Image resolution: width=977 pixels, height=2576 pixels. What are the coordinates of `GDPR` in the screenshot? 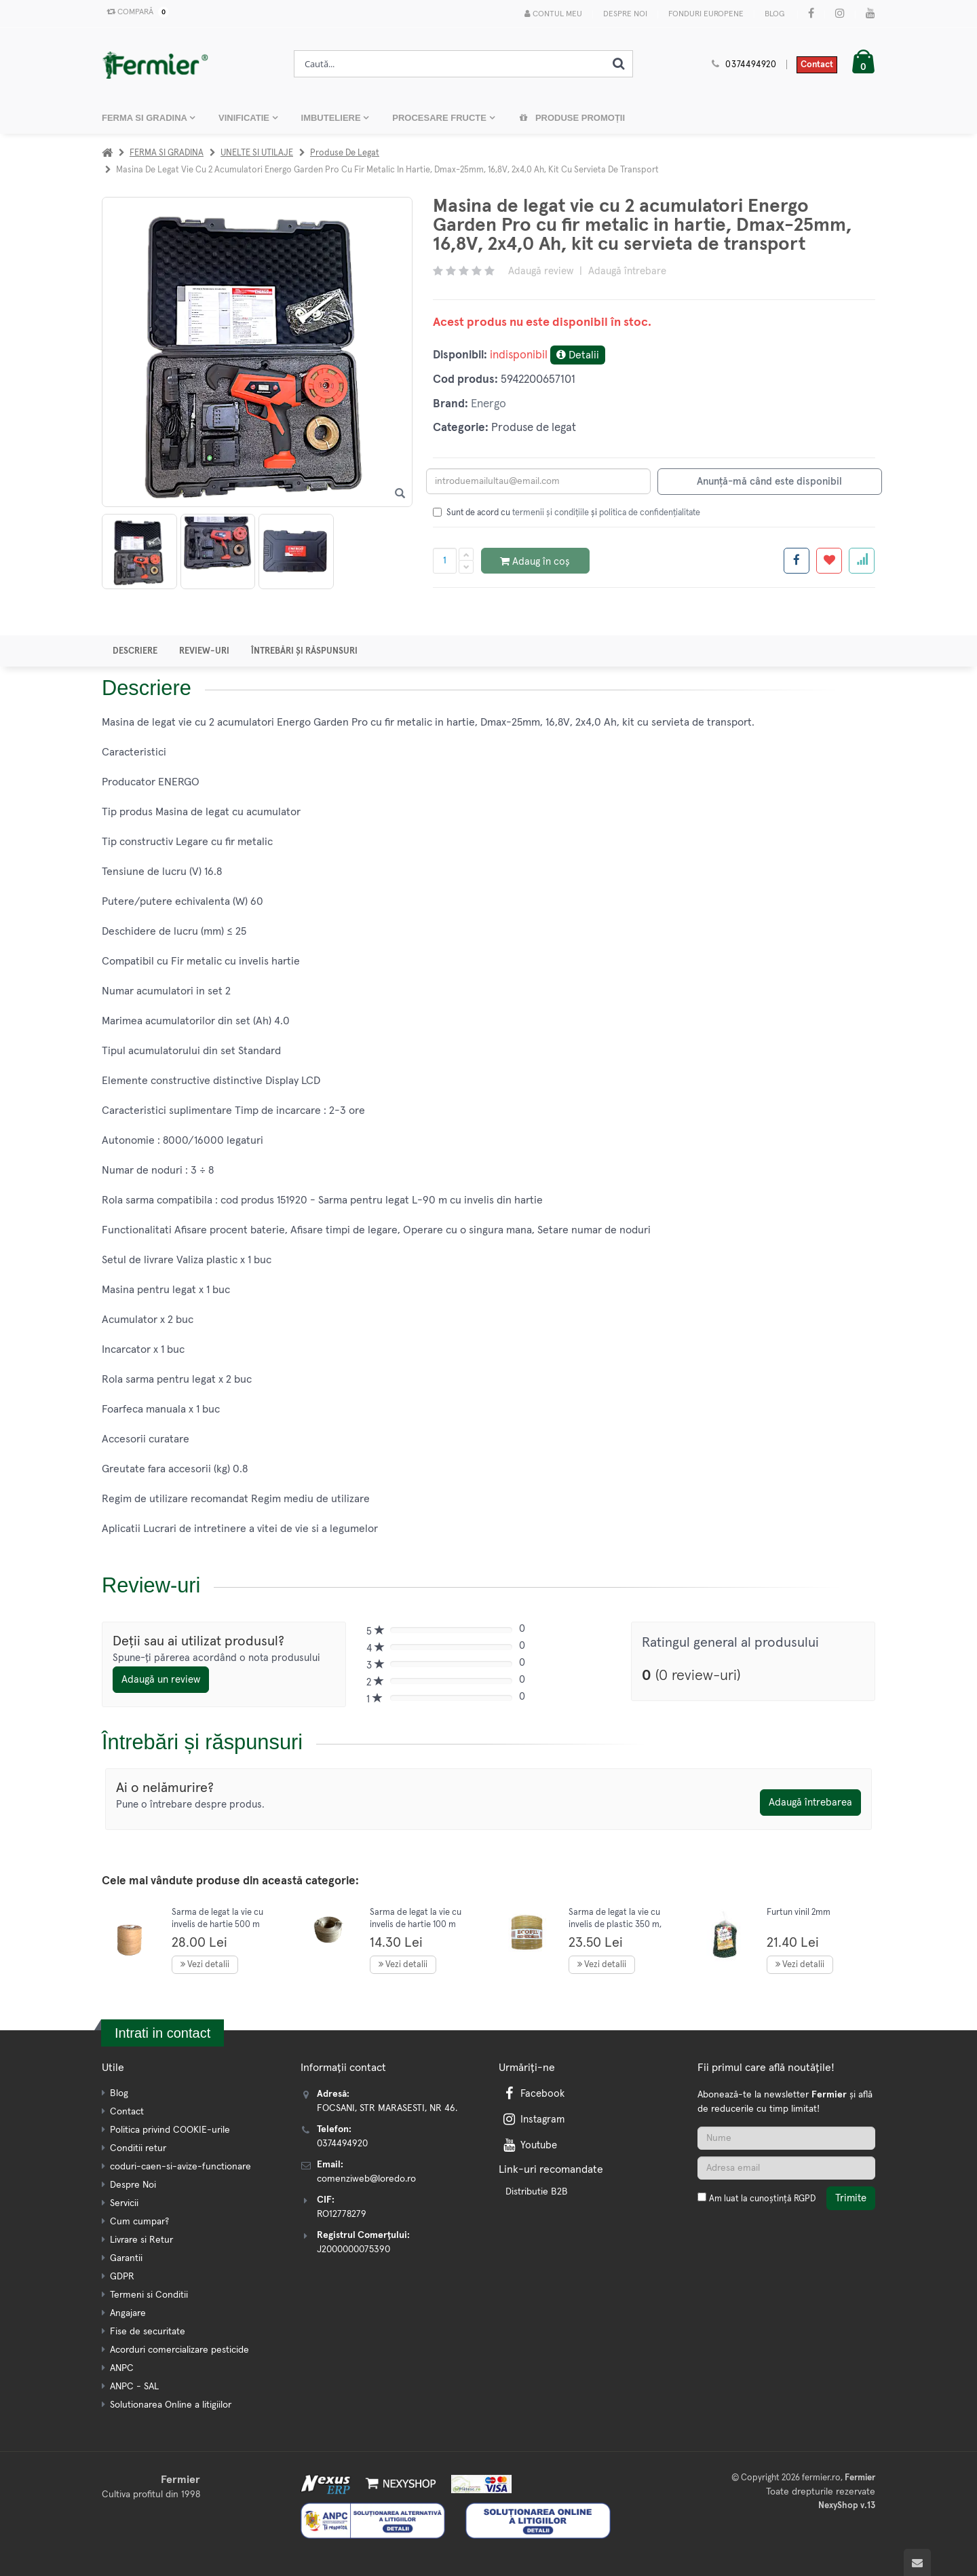 It's located at (122, 2276).